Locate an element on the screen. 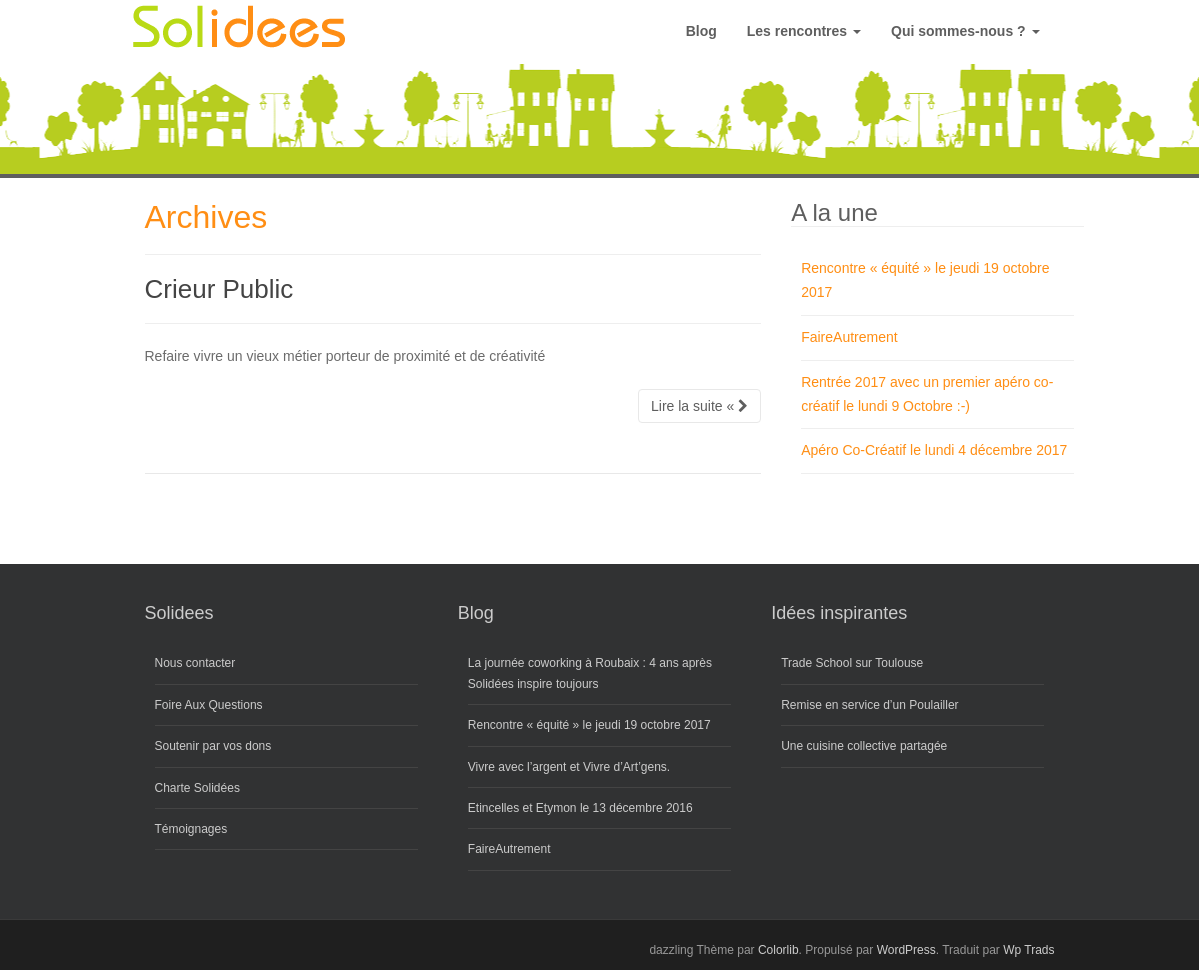 The width and height of the screenshot is (1199, 970). Wp Trads is located at coordinates (1028, 950).